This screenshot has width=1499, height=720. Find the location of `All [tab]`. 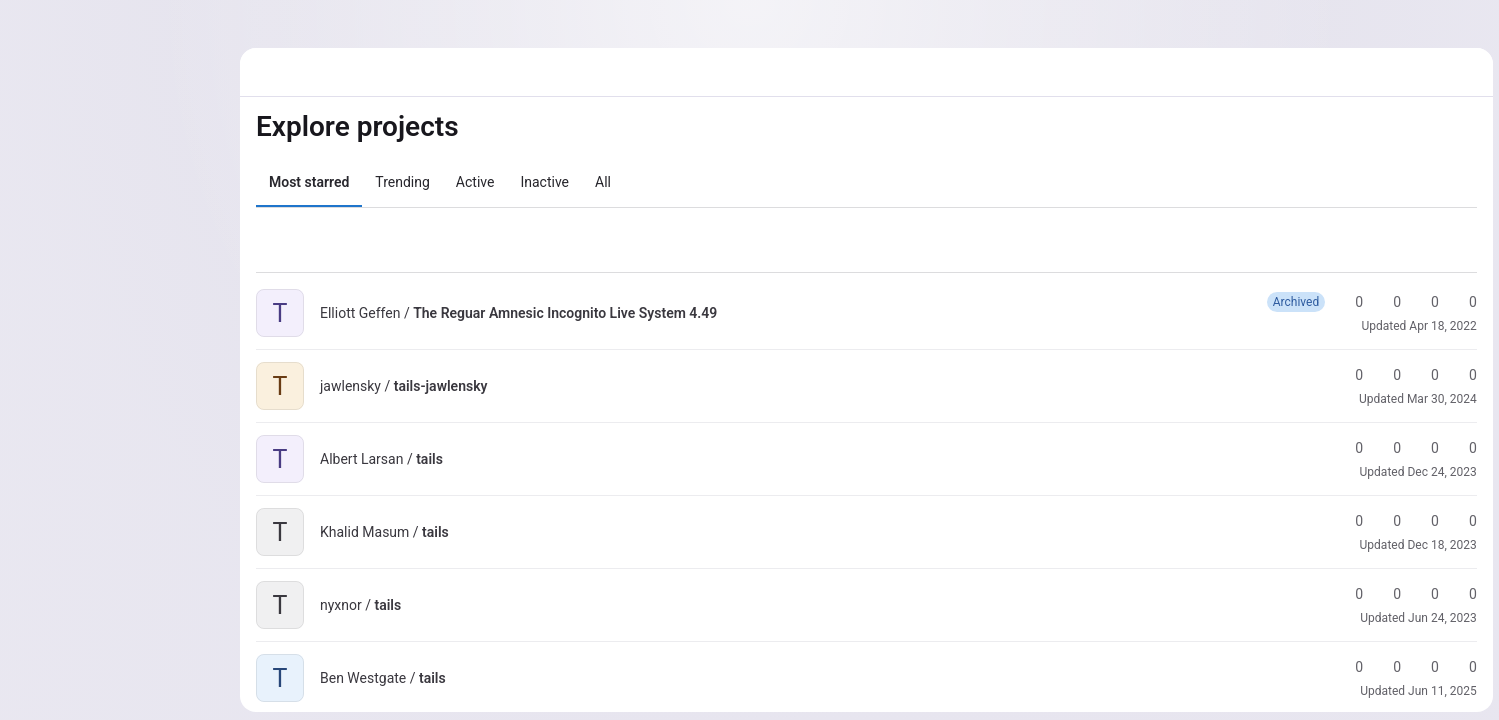

All [tab] is located at coordinates (603, 182).